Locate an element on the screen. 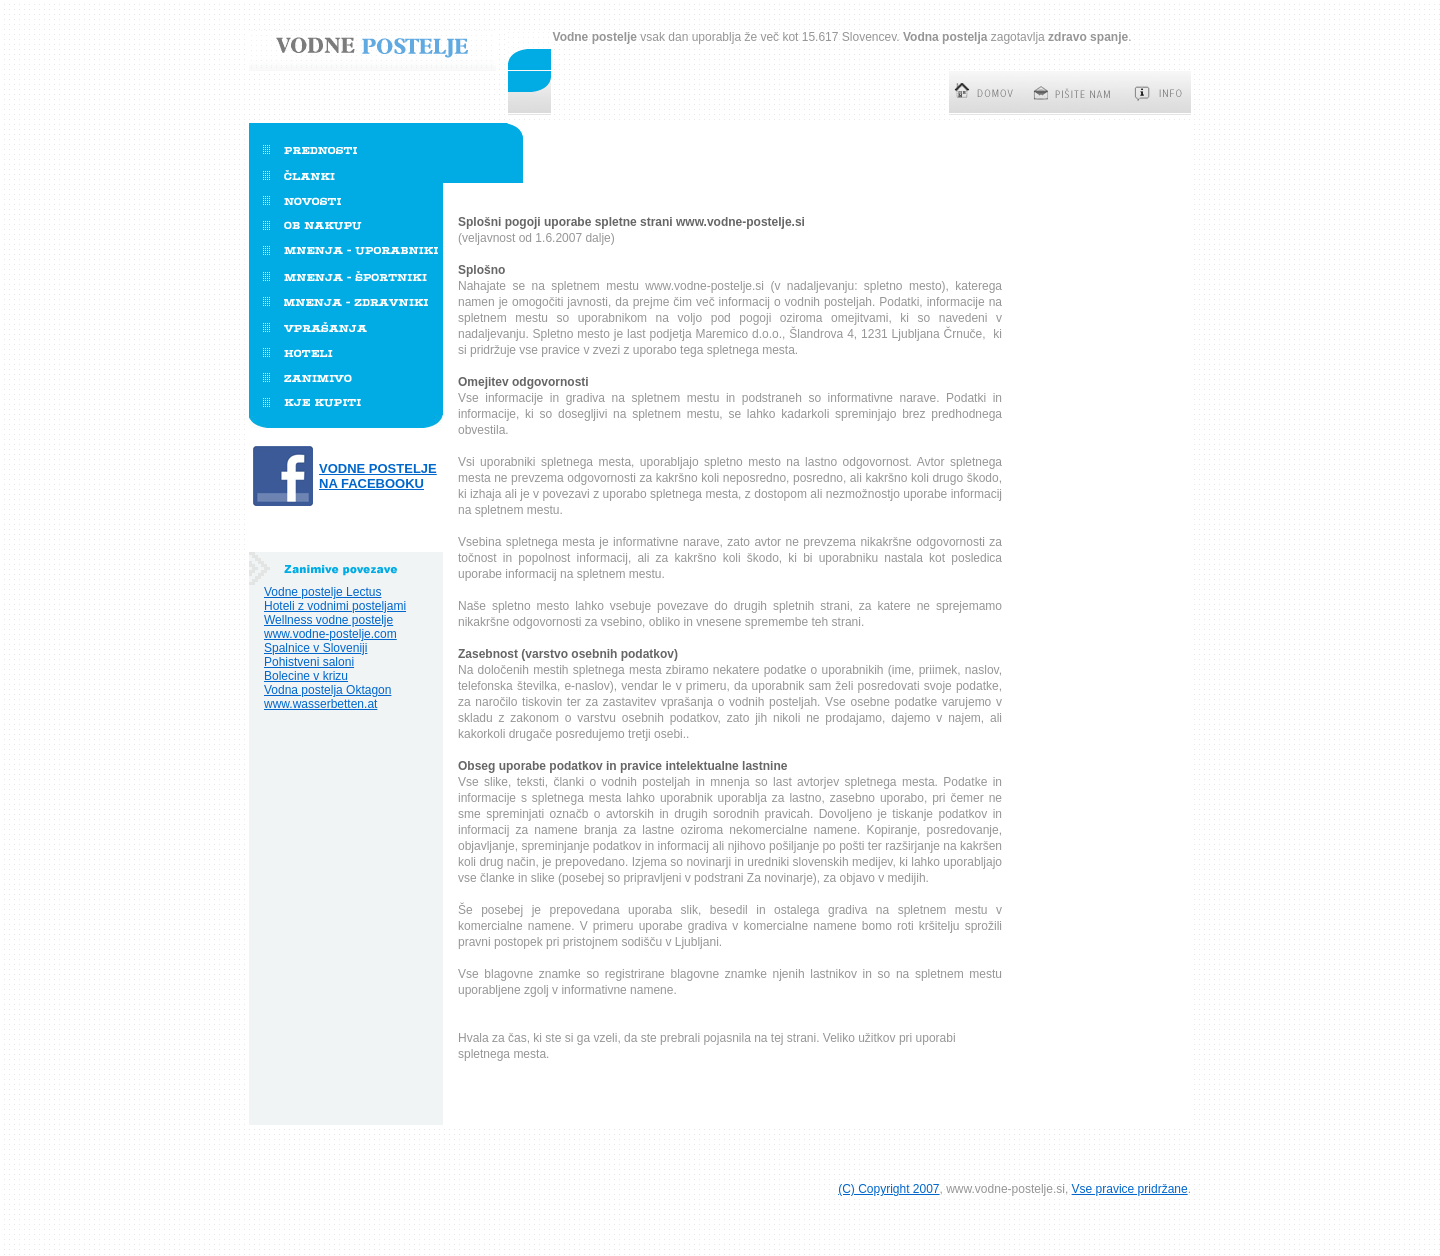  www.vodne-postelje.com is located at coordinates (330, 634).